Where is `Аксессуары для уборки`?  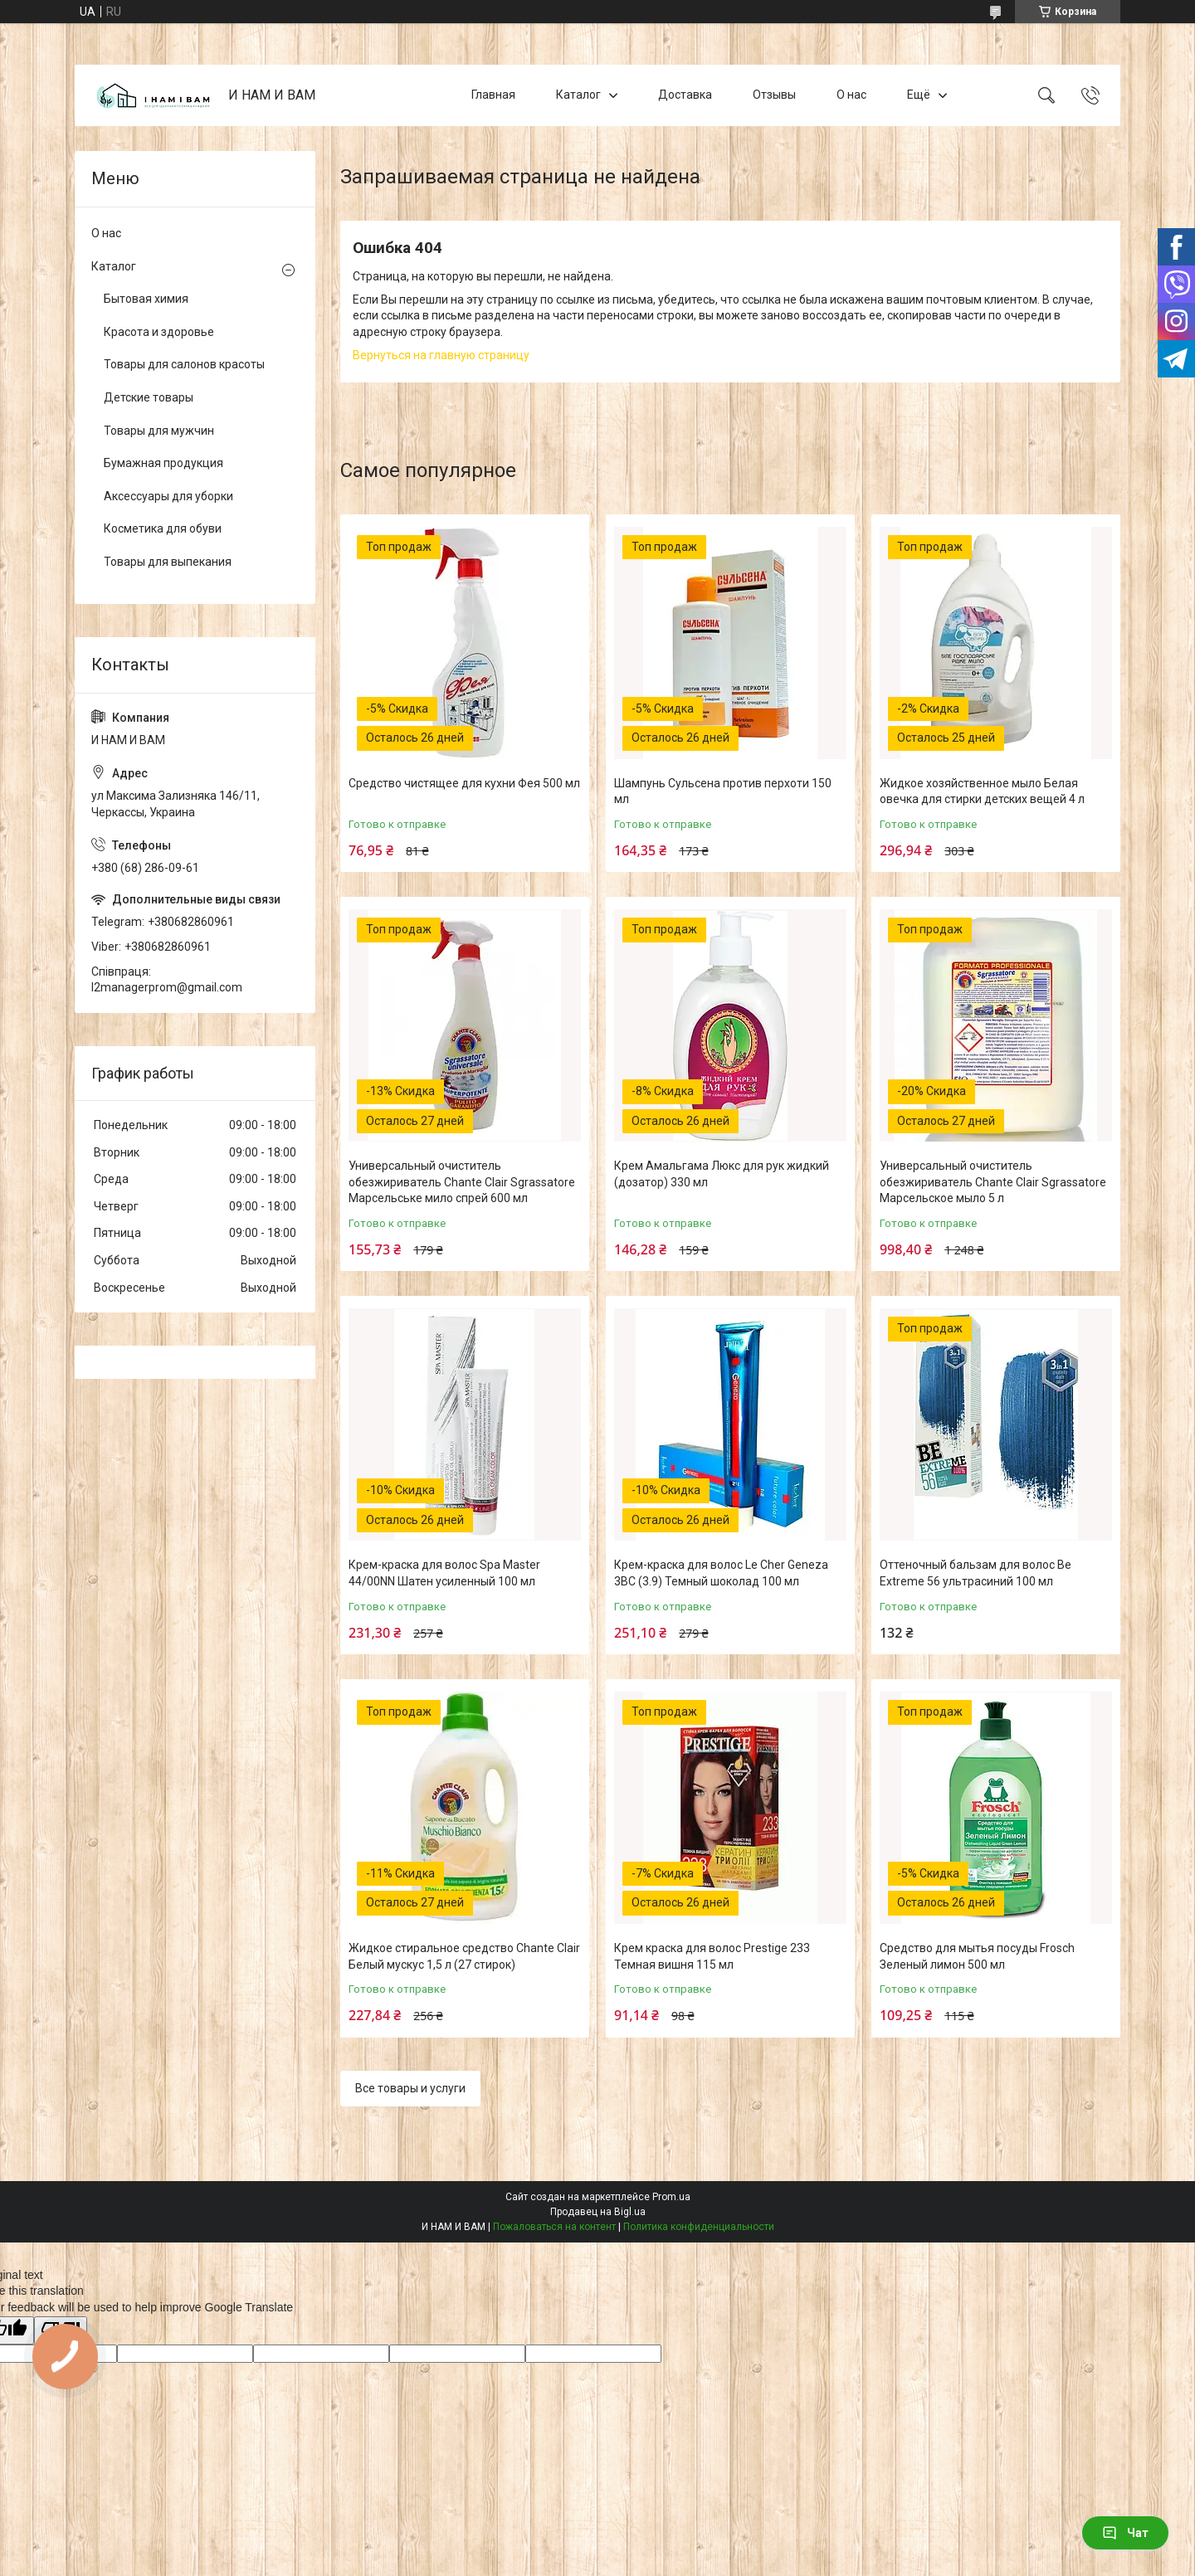 Аксессуары для уборки is located at coordinates (168, 496).